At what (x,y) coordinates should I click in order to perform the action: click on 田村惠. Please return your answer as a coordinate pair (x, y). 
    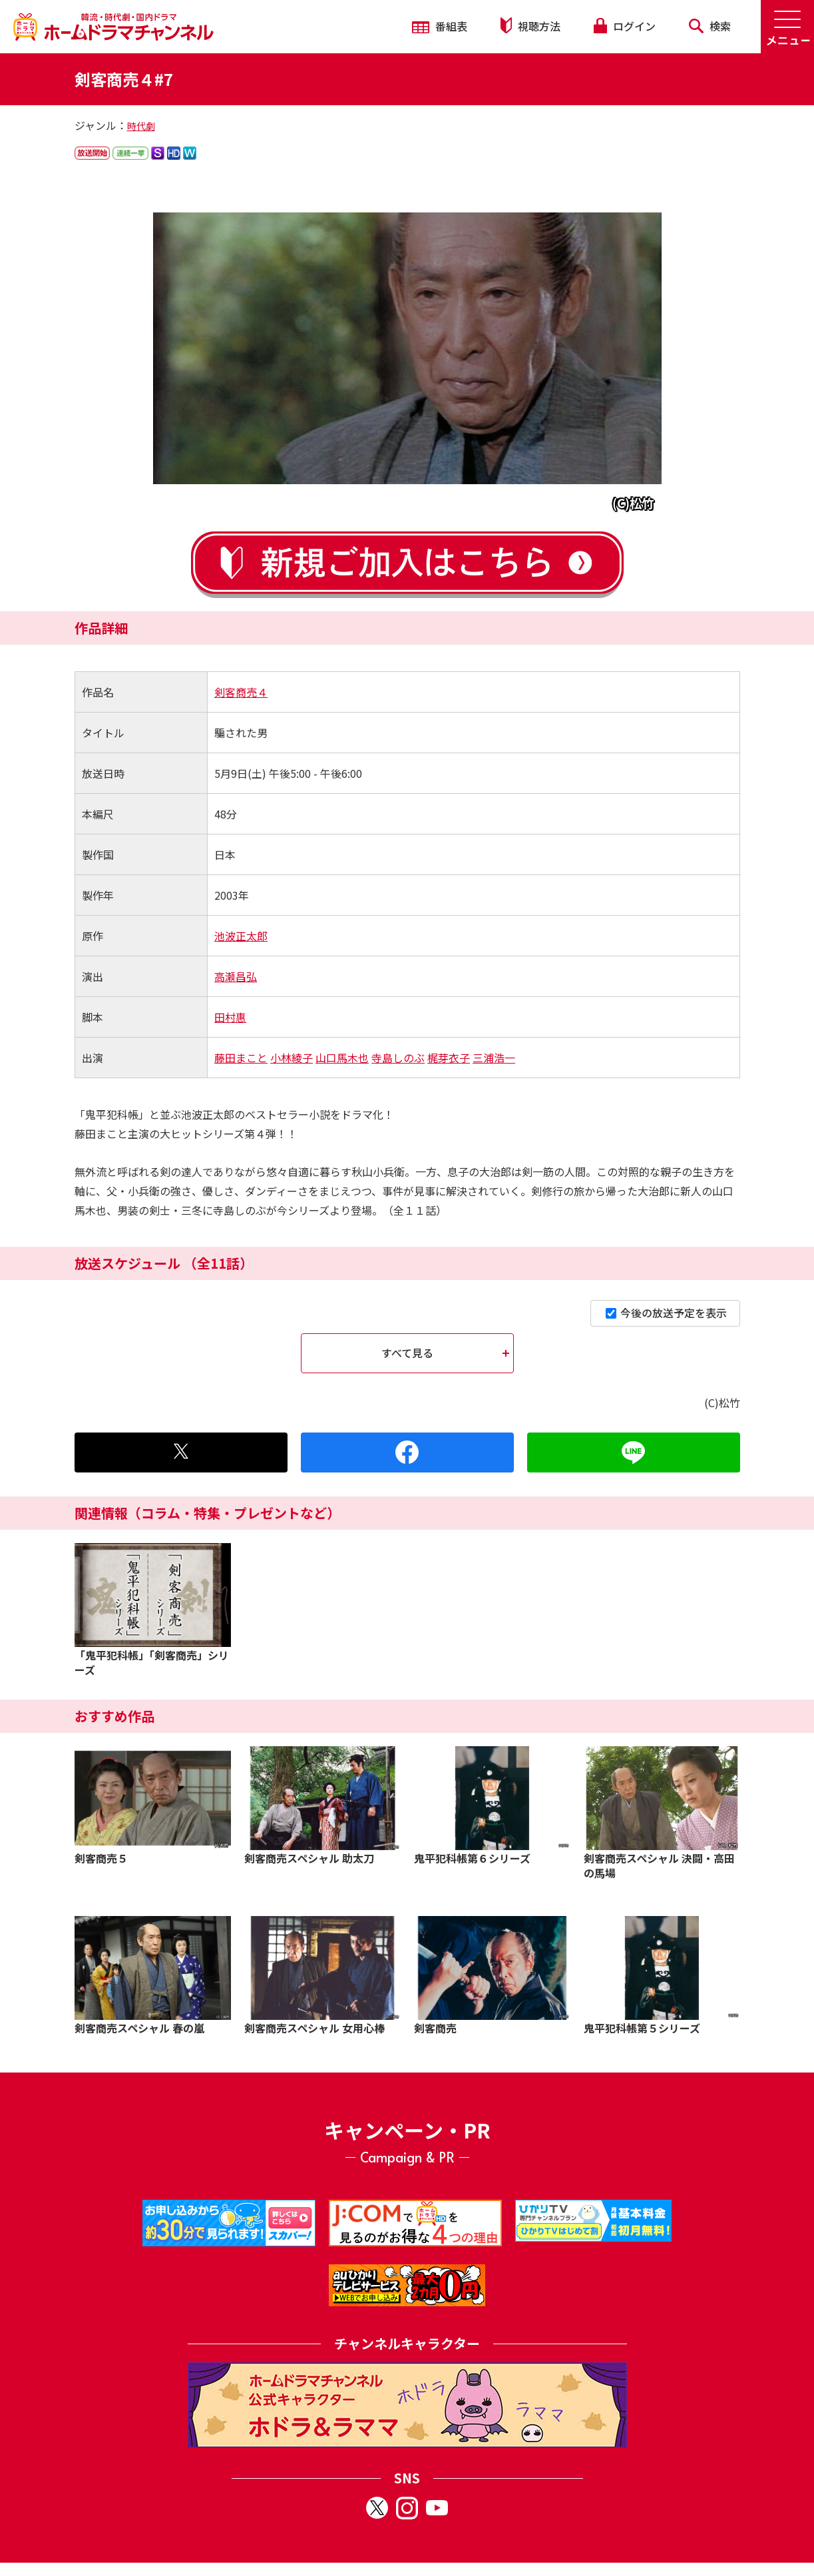
    Looking at the image, I should click on (230, 1017).